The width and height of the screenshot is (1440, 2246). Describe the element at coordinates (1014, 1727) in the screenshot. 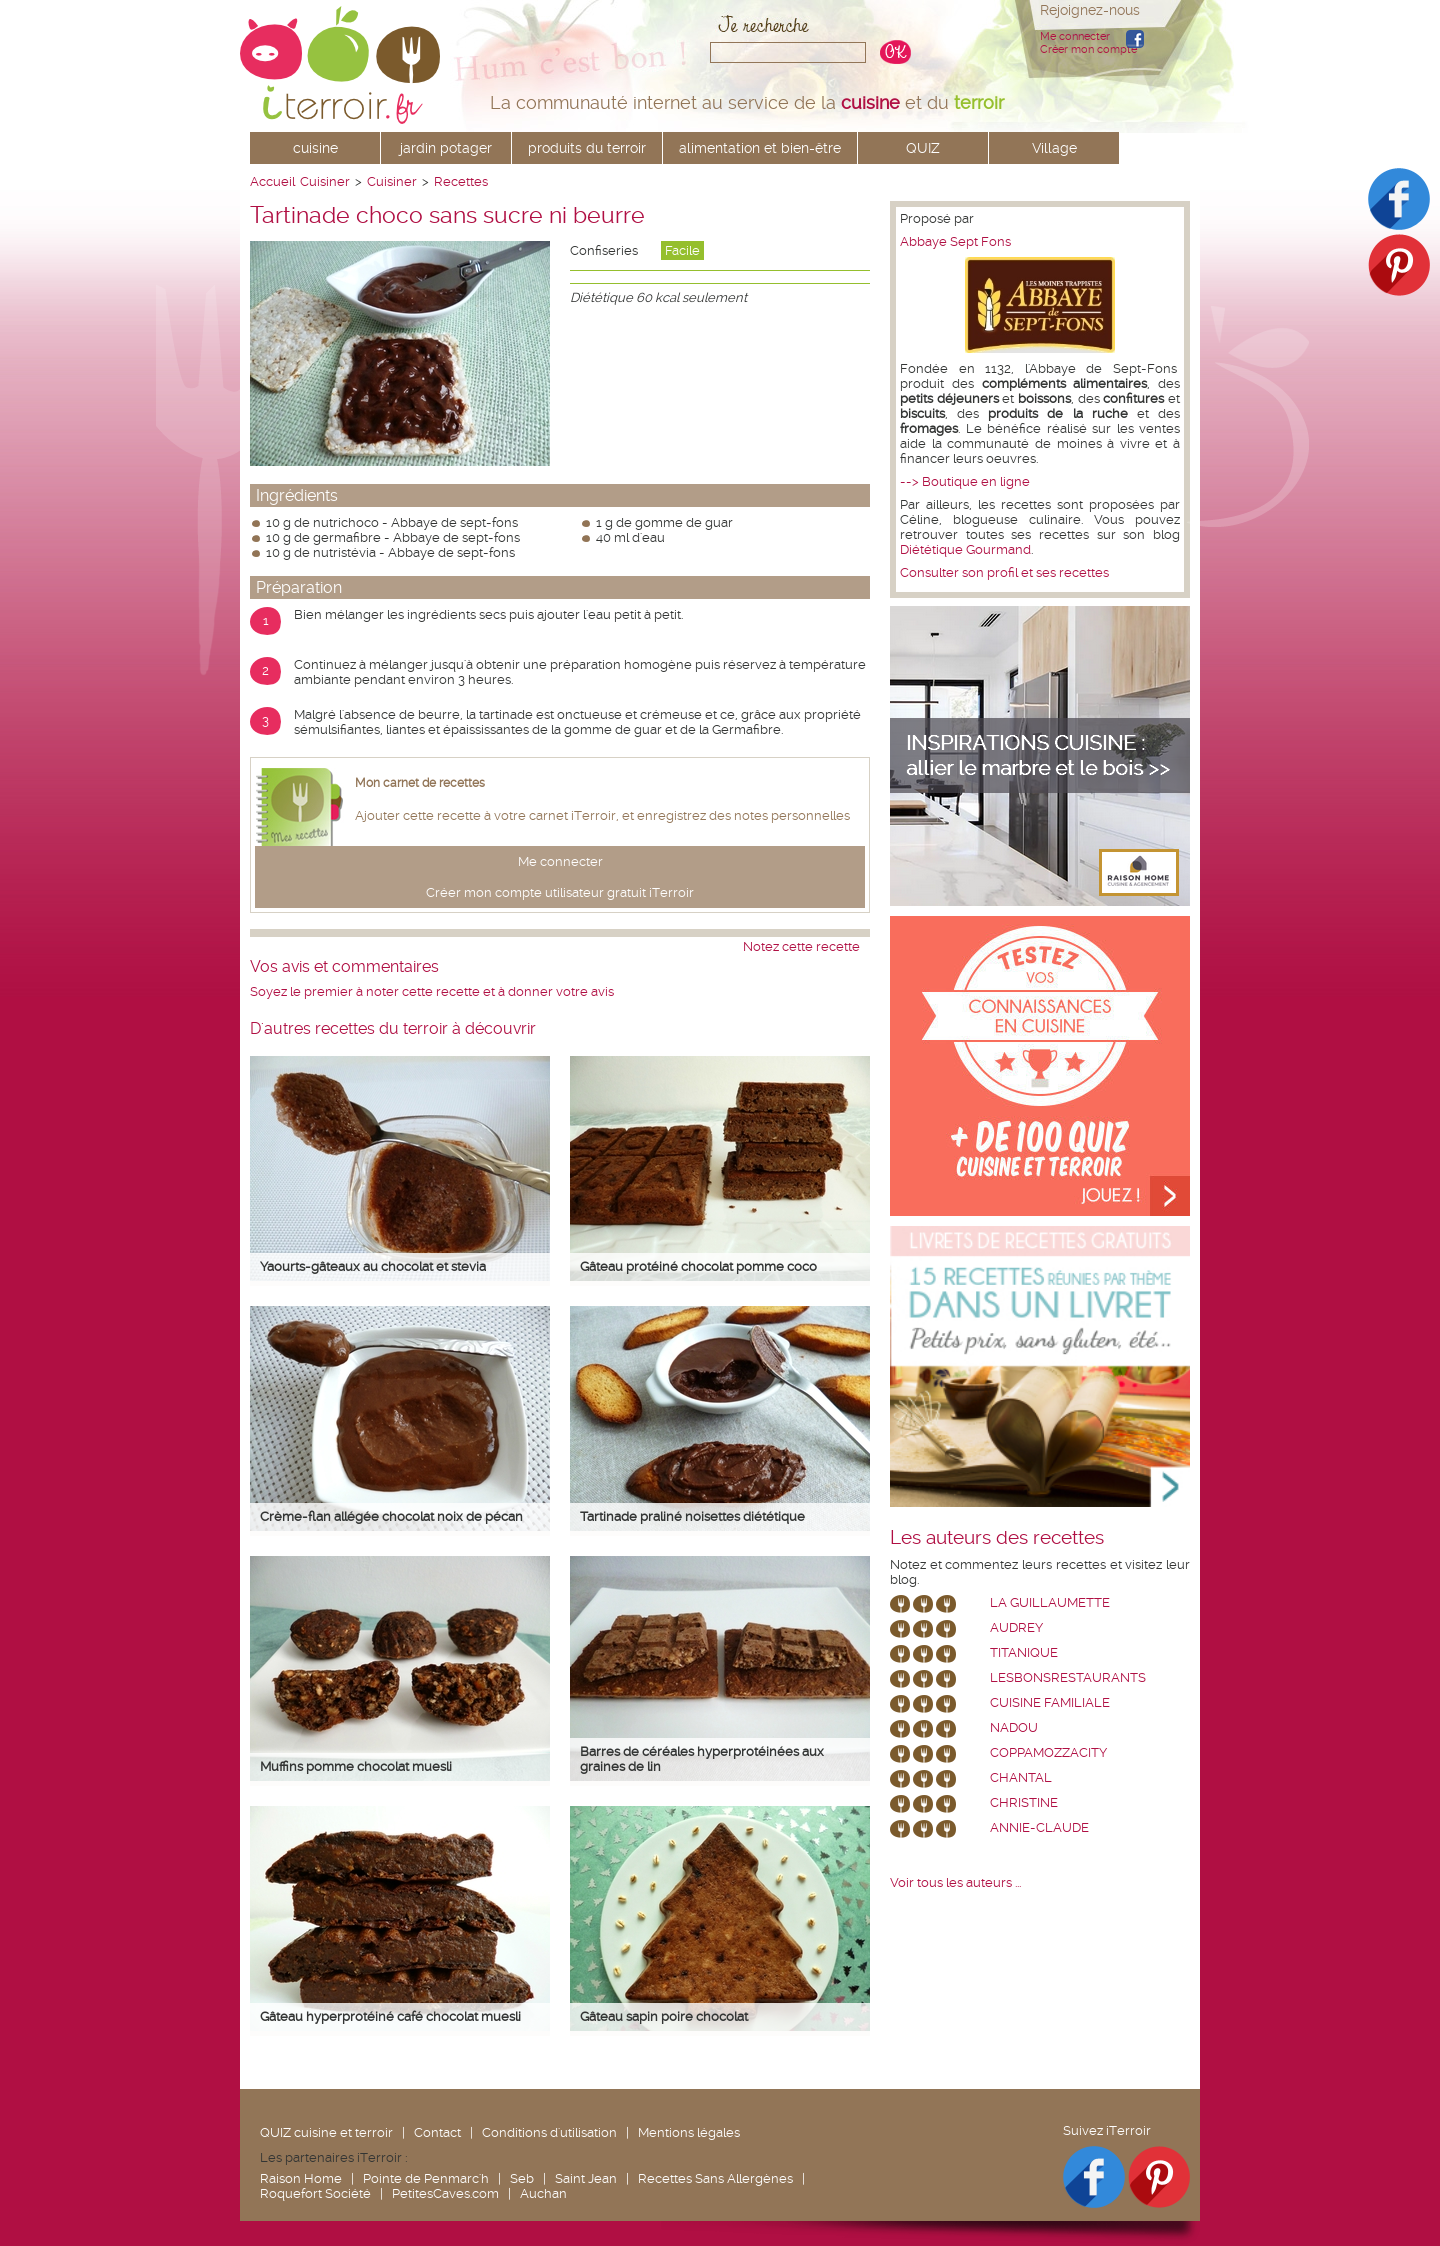

I see `nadou` at that location.